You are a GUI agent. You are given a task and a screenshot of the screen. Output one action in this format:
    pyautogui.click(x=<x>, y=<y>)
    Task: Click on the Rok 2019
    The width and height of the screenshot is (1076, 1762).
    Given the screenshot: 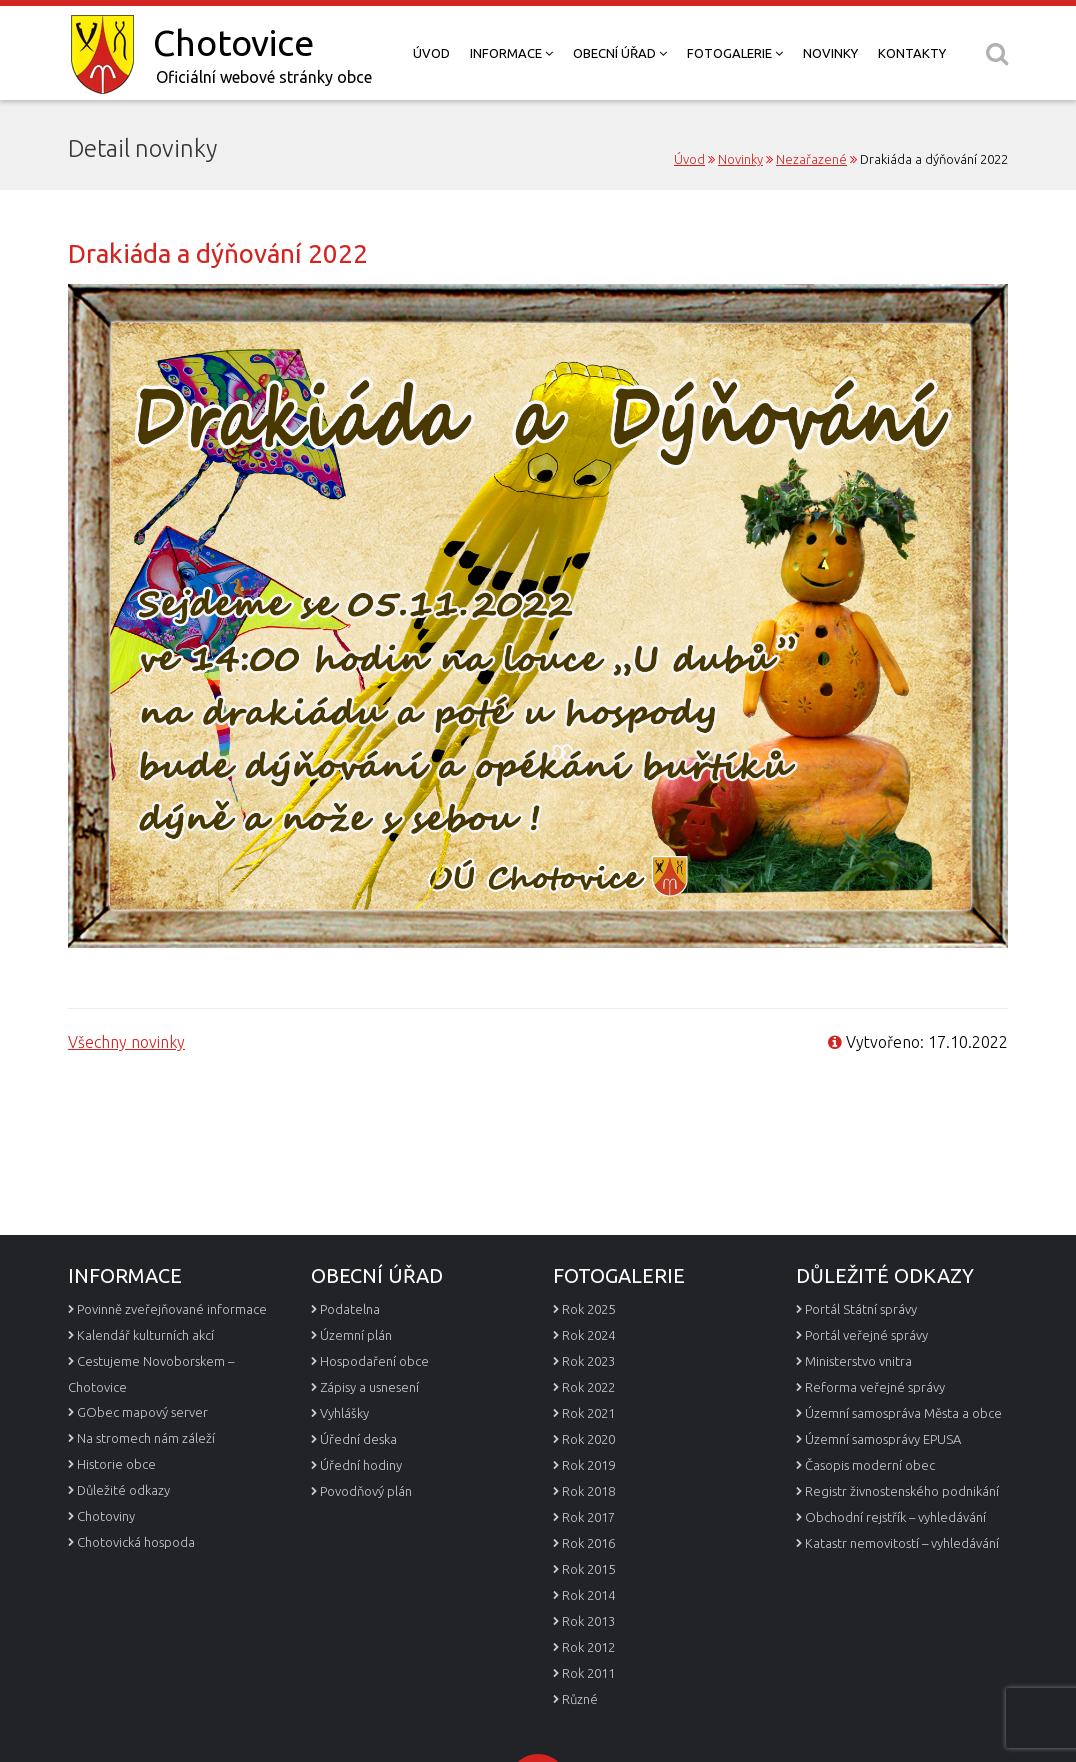 What is the action you would take?
    pyautogui.click(x=588, y=1505)
    